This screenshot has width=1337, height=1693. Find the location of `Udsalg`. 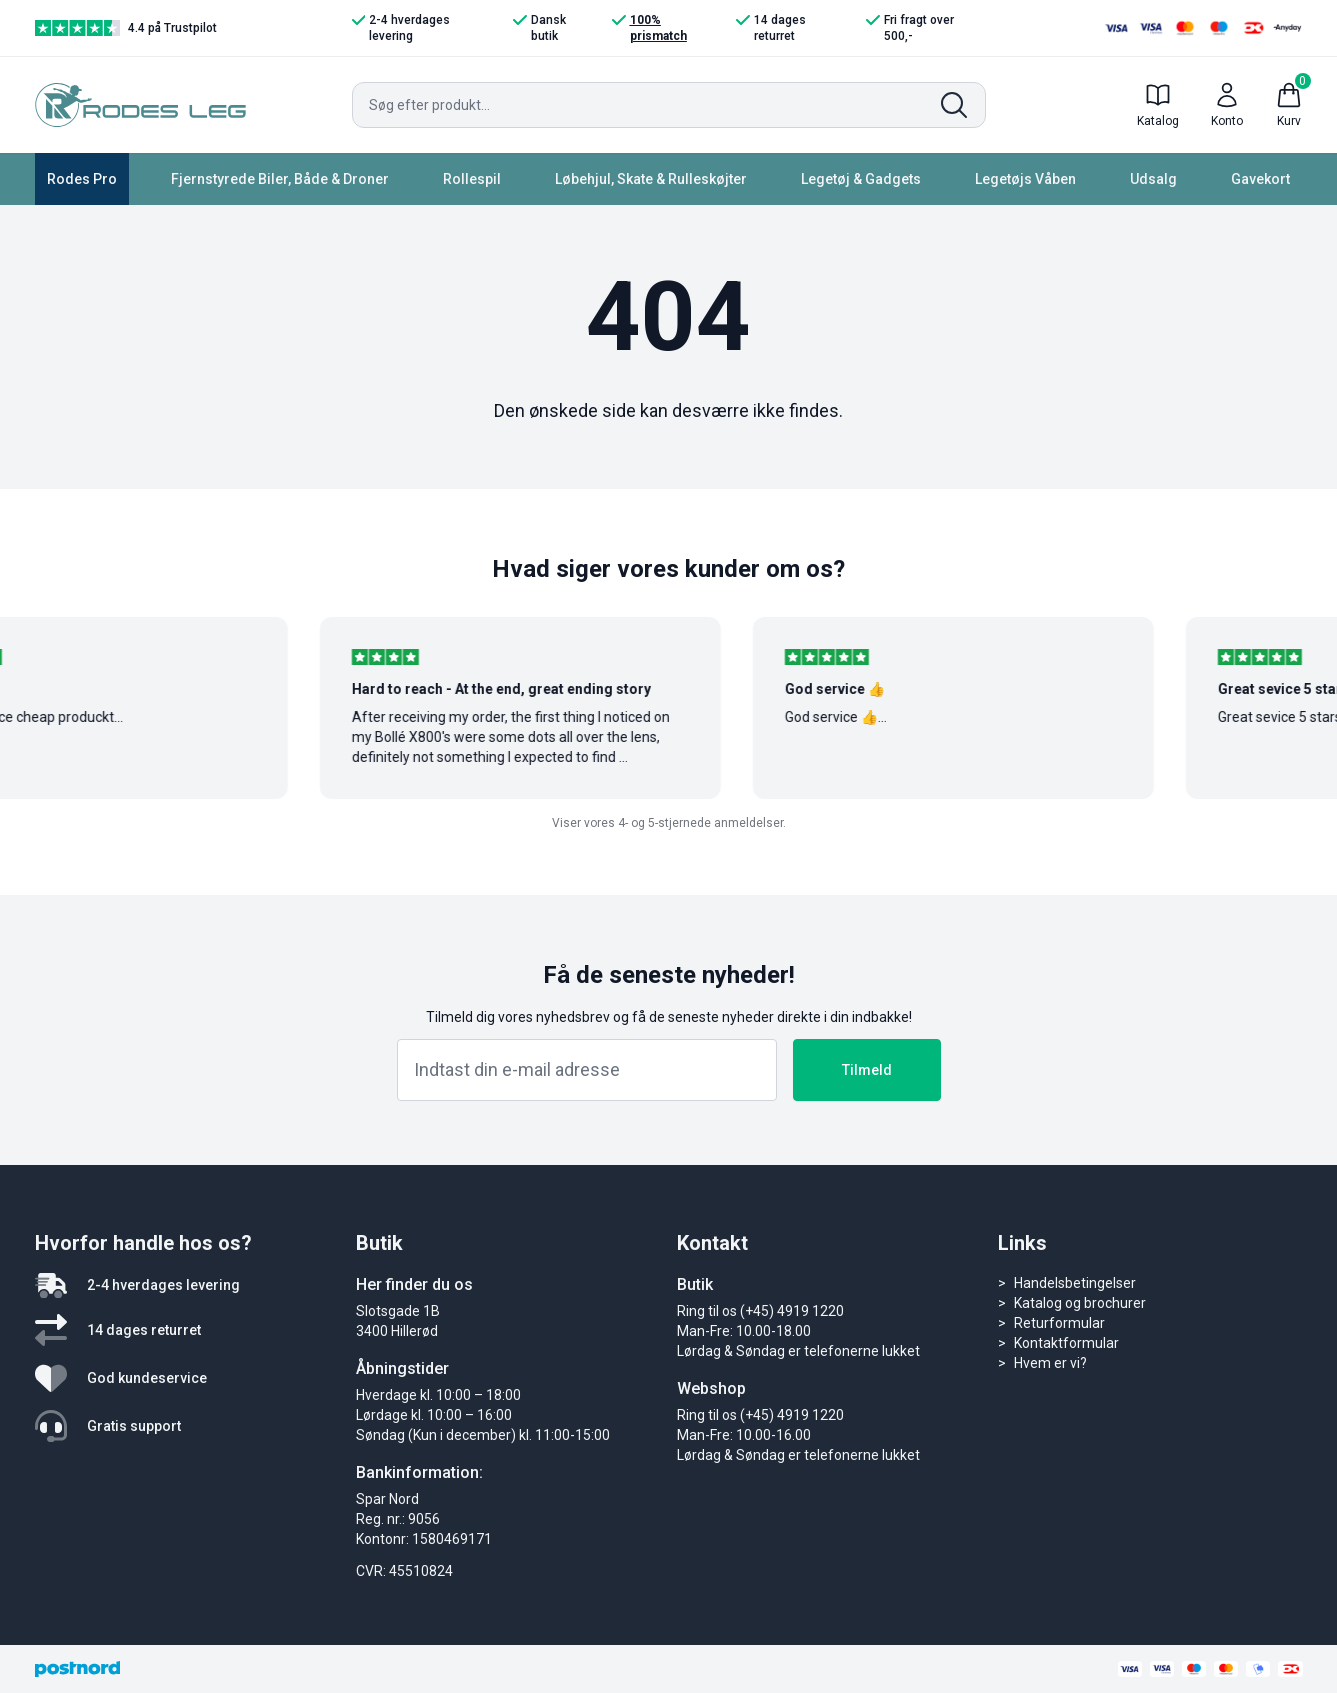

Udsalg is located at coordinates (1153, 179).